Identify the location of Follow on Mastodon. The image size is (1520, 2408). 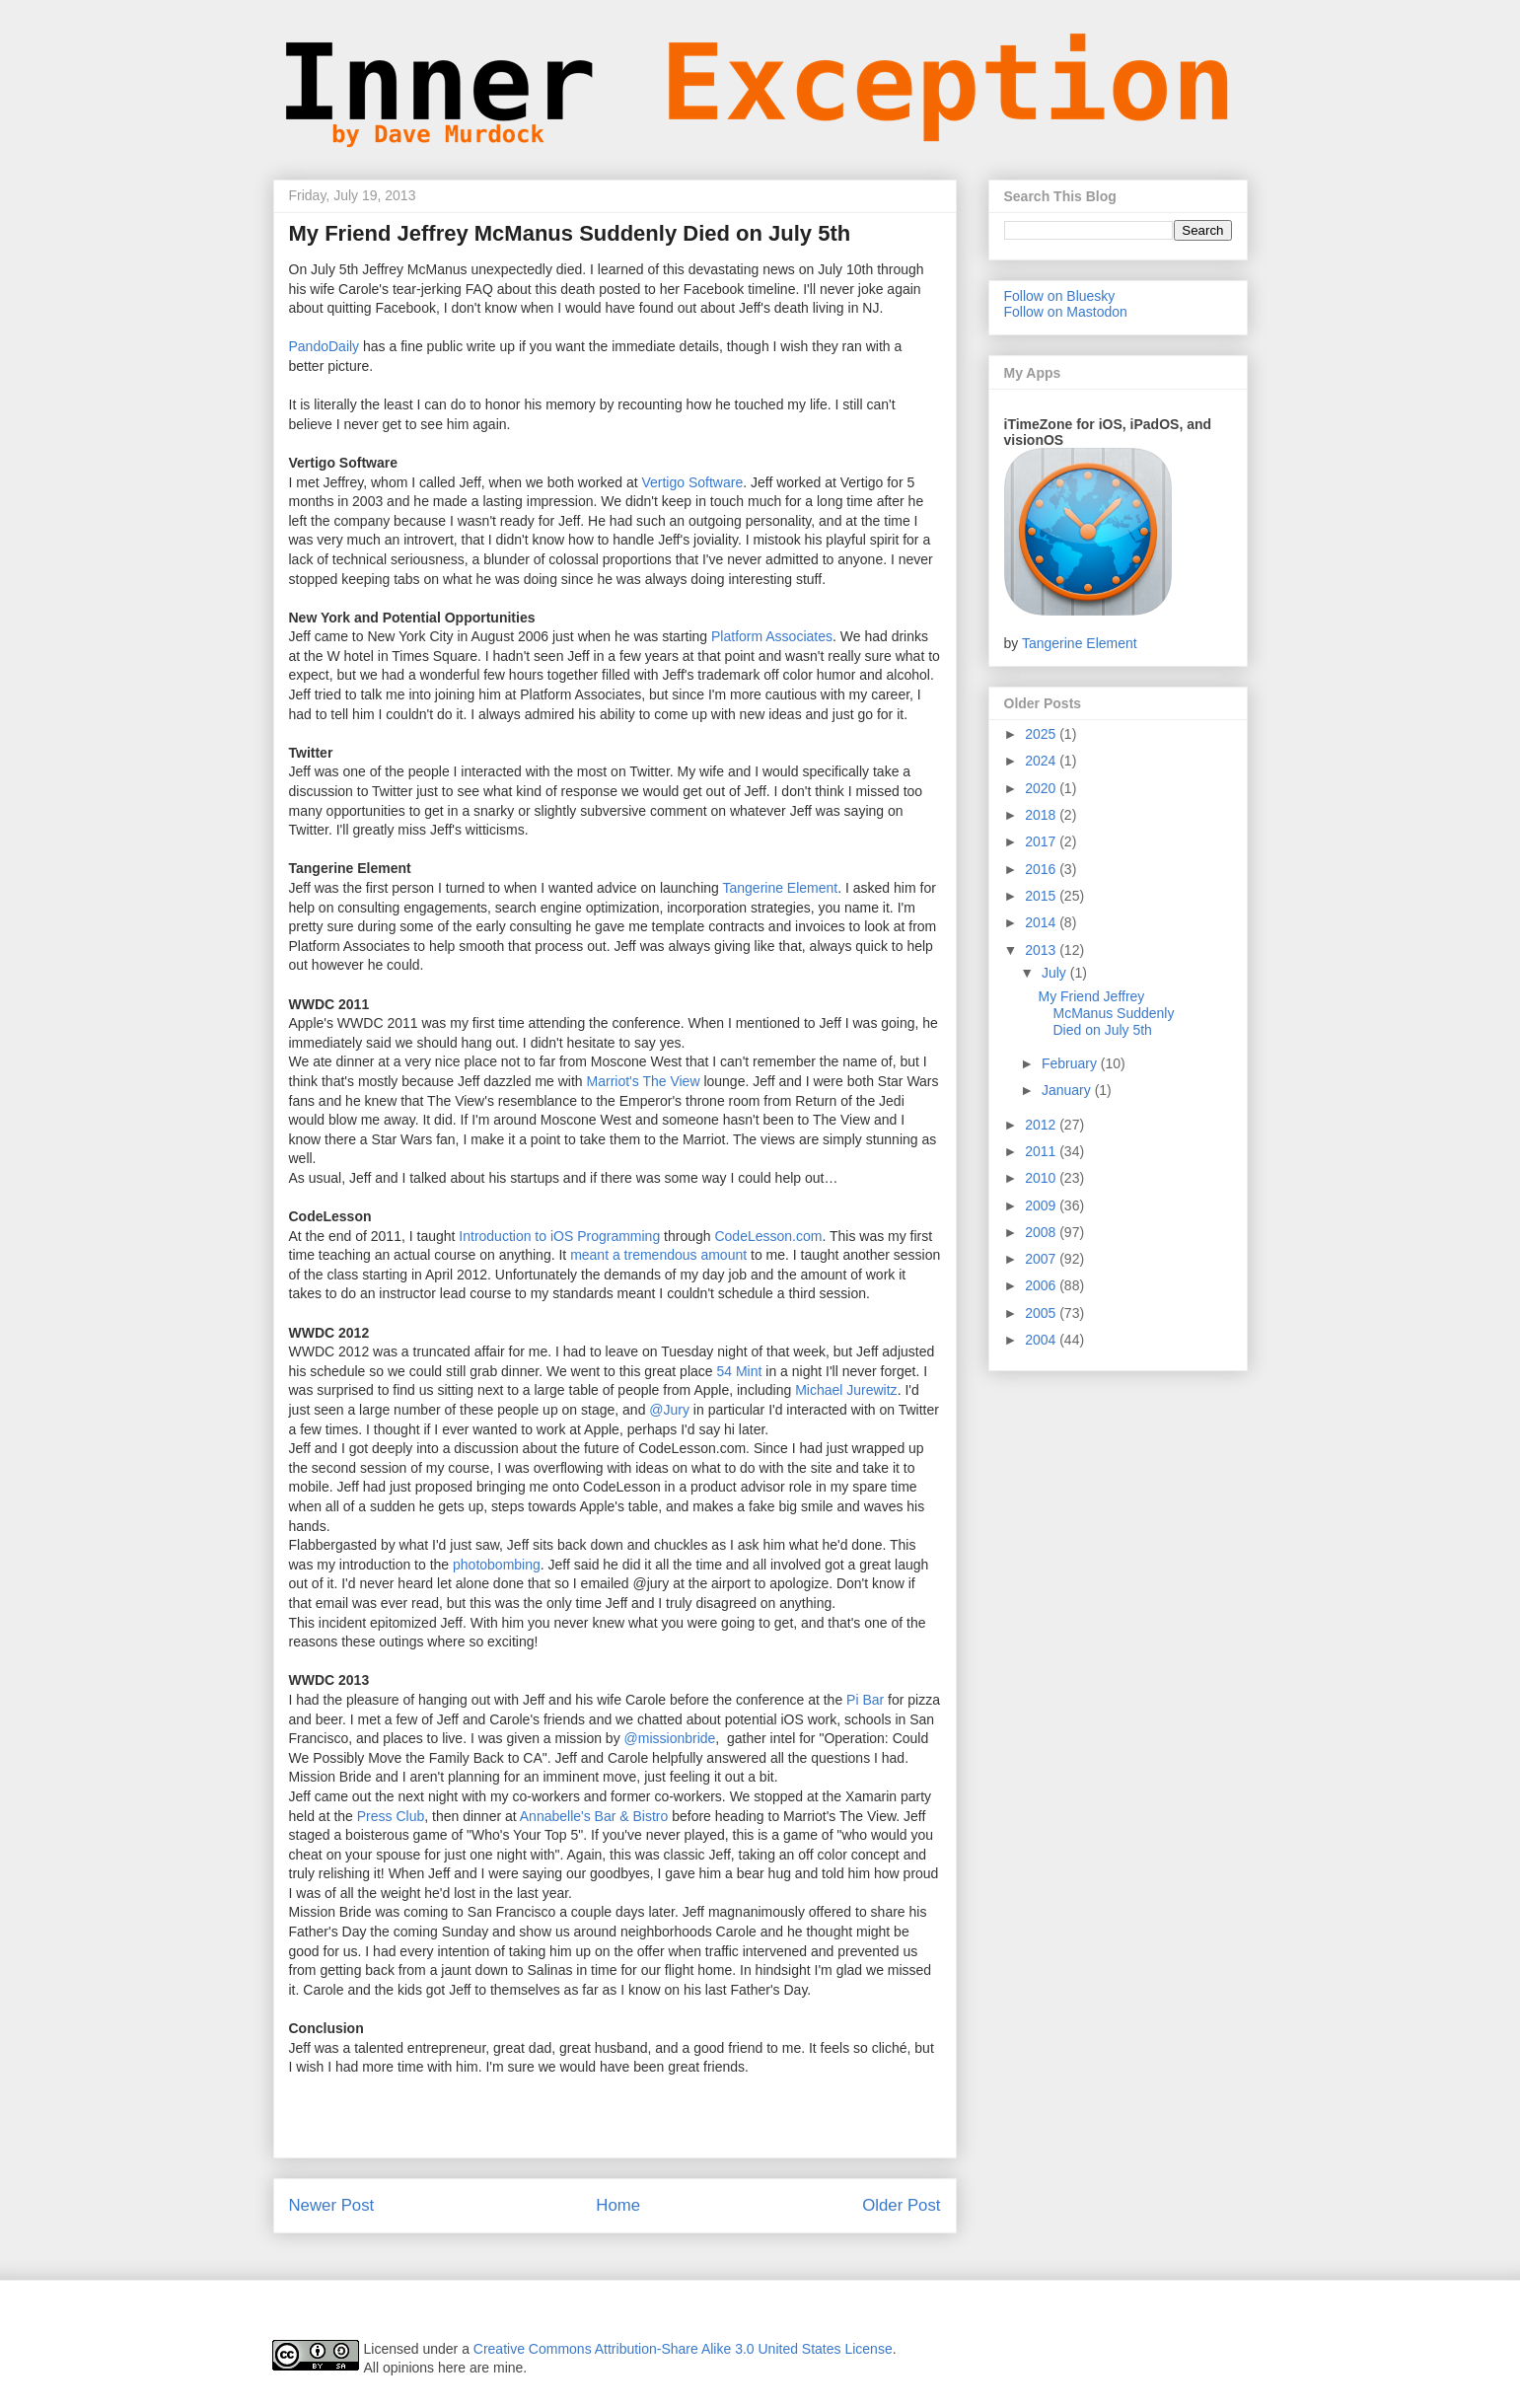
(1065, 312).